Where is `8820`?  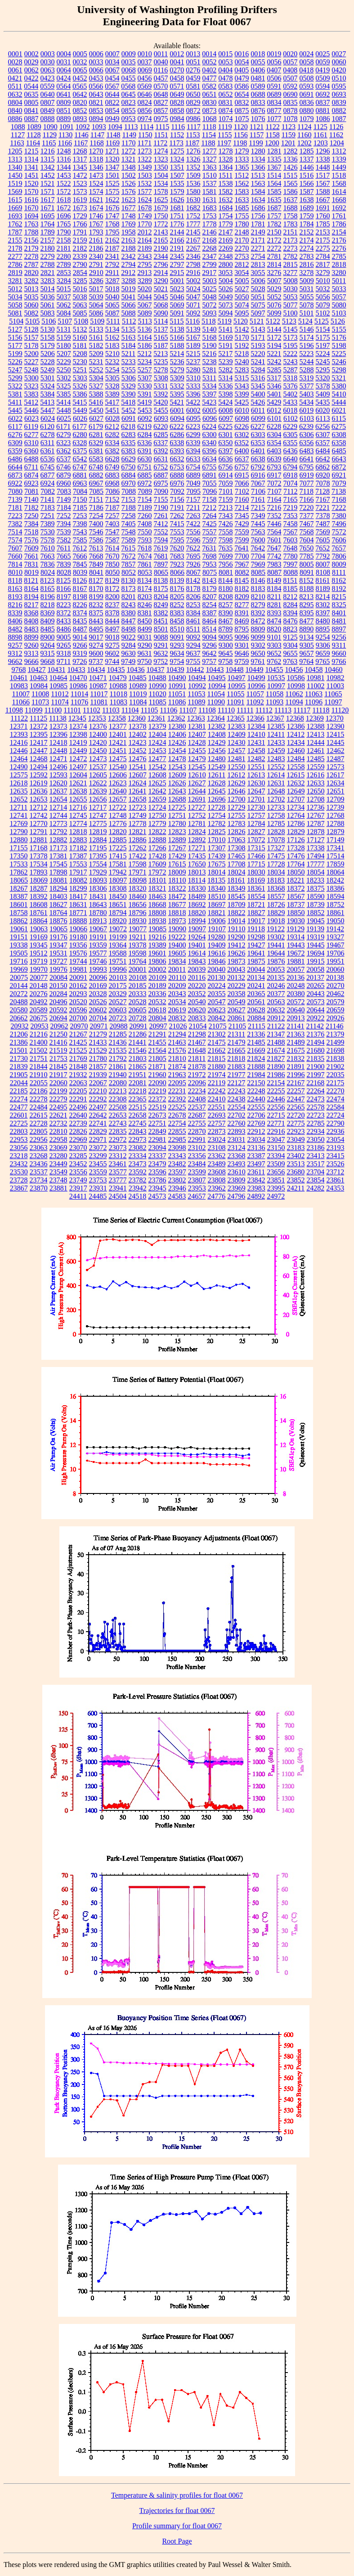 8820 is located at coordinates (274, 629).